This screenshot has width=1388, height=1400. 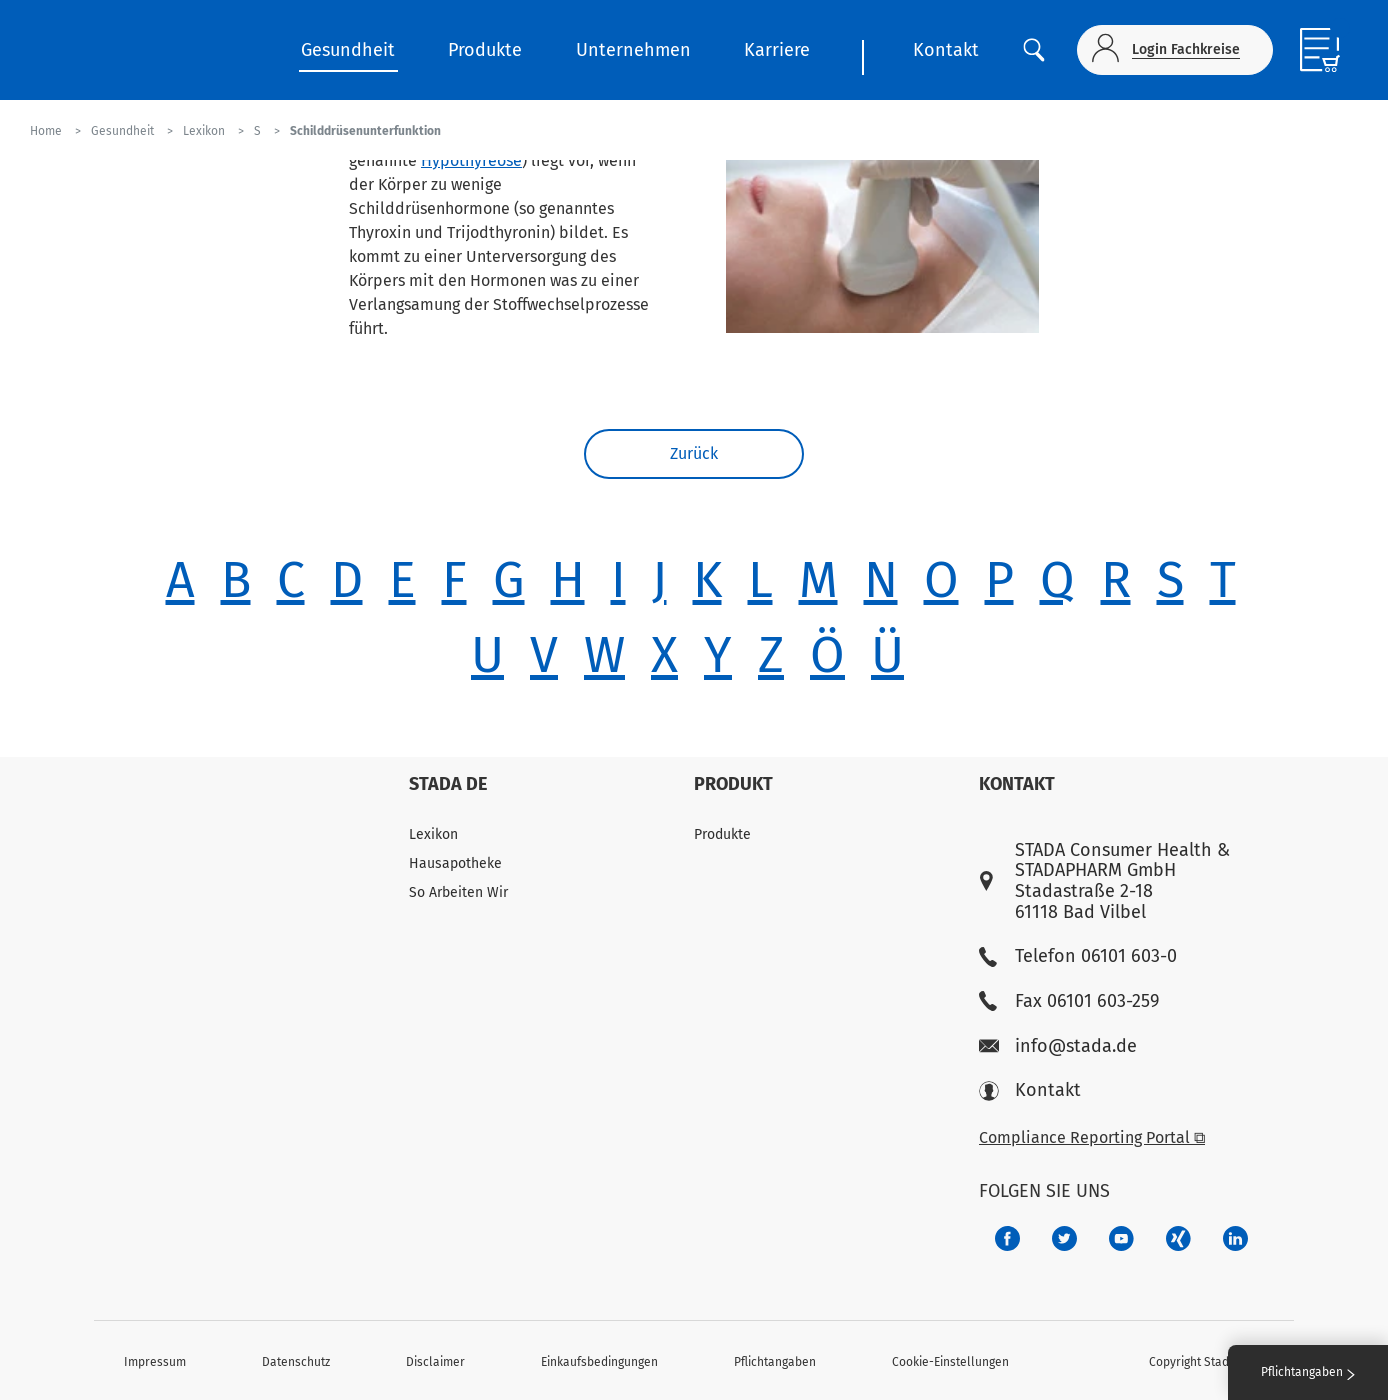 I want to click on [f3ca68b5-1ac3-4360-be35-512e43024166], so click(x=1121, y=1238).